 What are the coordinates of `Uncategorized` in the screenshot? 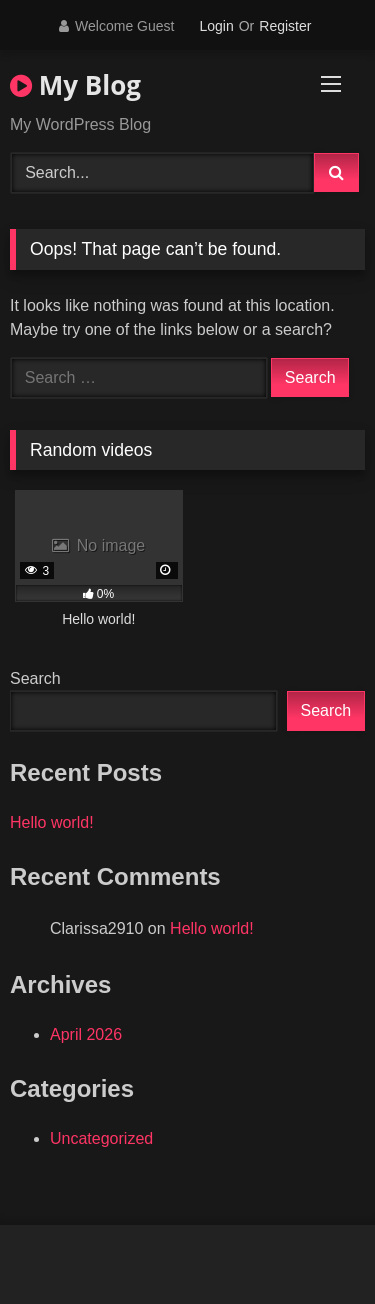 It's located at (101, 1138).